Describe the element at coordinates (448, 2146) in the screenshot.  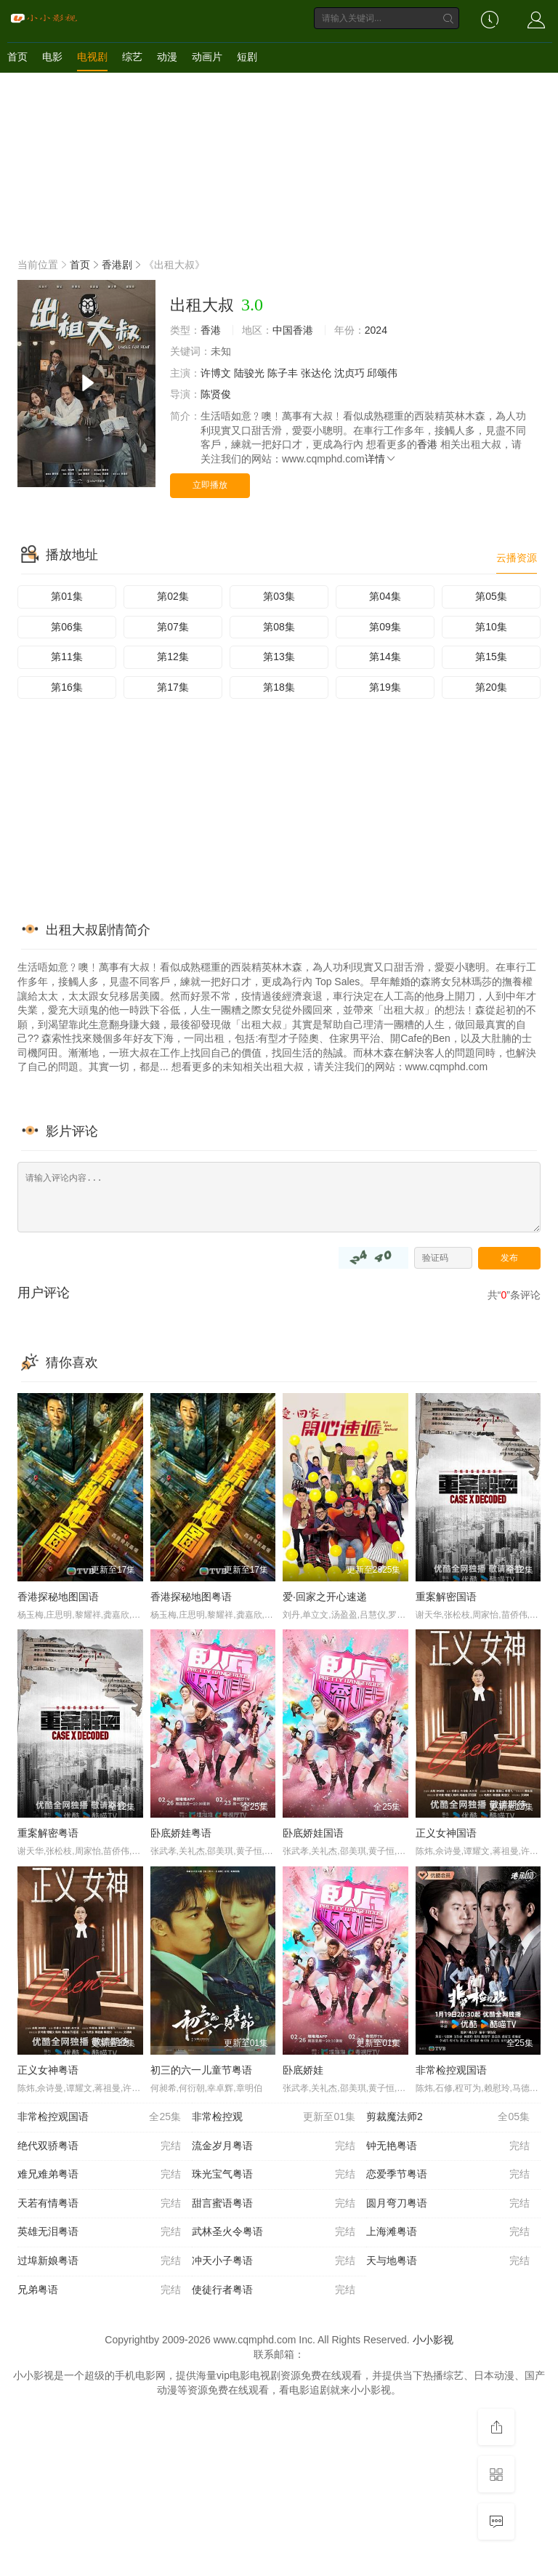
I see `钟无艳粤语` at that location.